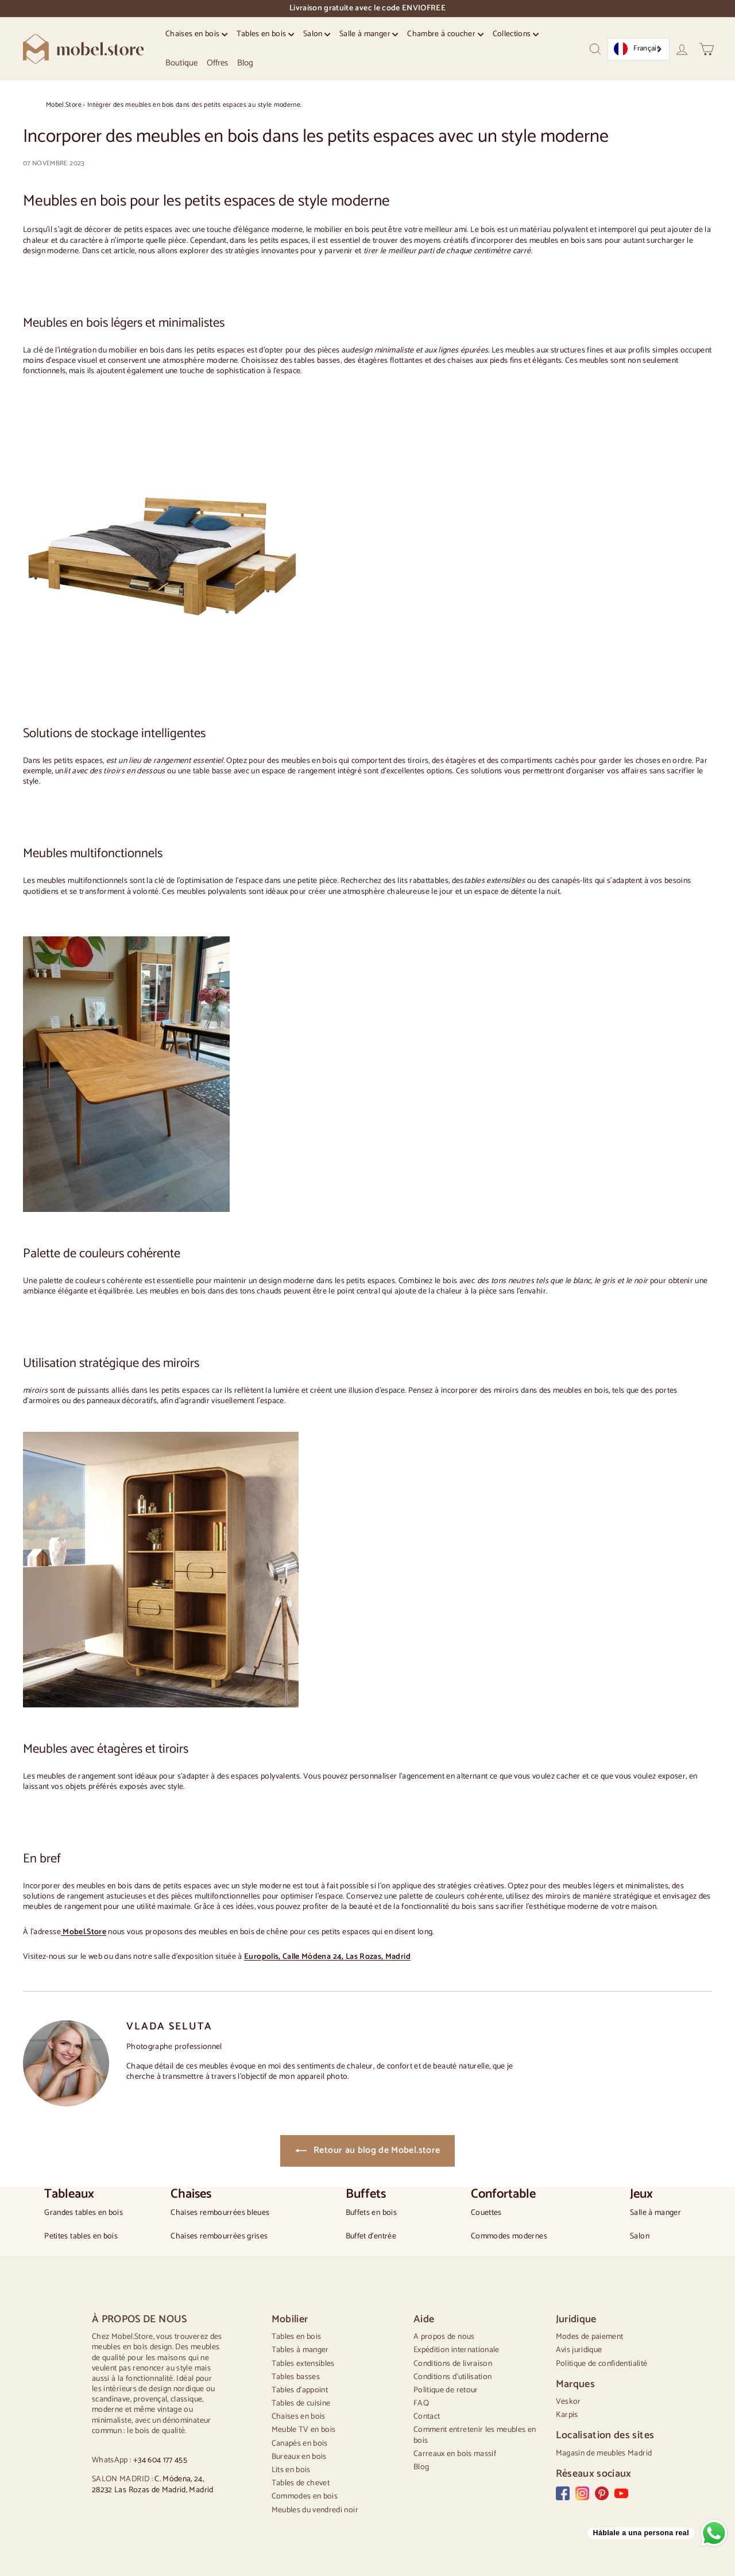  What do you see at coordinates (300, 2390) in the screenshot?
I see `Tables d'appoint` at bounding box center [300, 2390].